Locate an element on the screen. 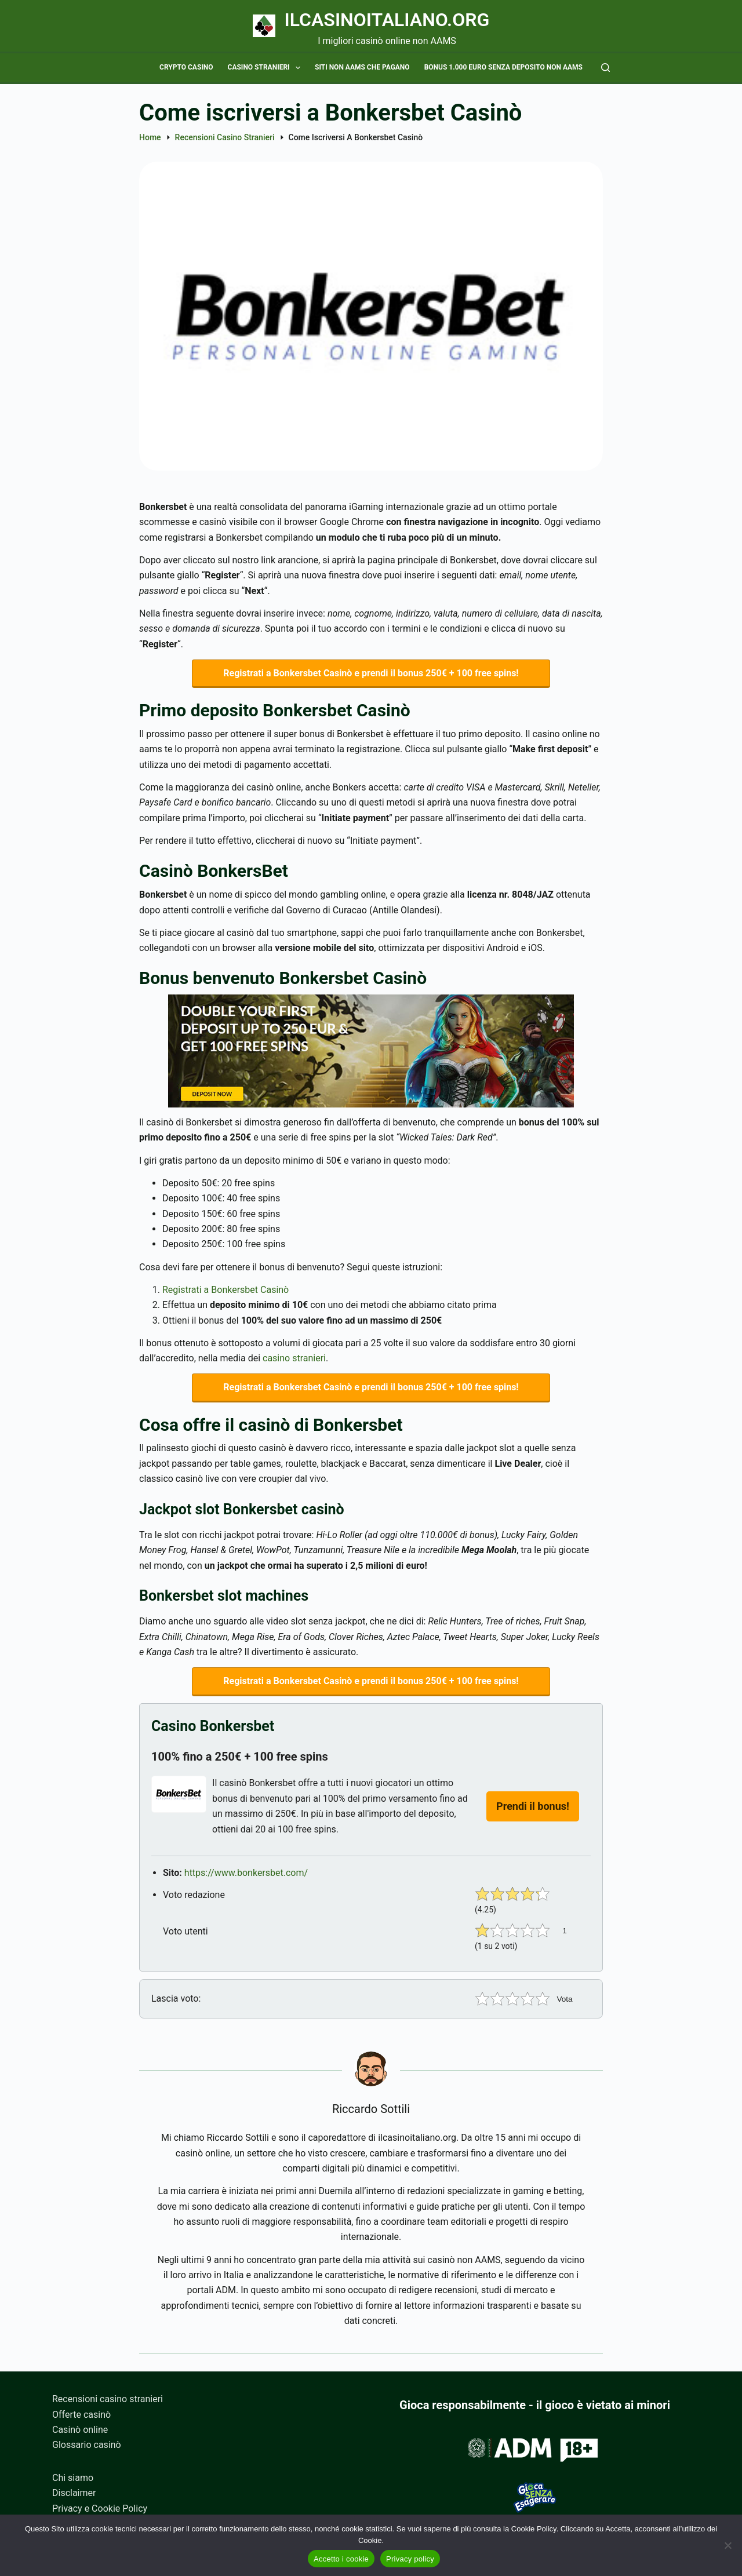 This screenshot has height=2576, width=742. Registrati a Bonkersbet Casinò [Registrati a Bonkersbet Casinò (apre in una nuova scheda)] is located at coordinates (225, 1289).